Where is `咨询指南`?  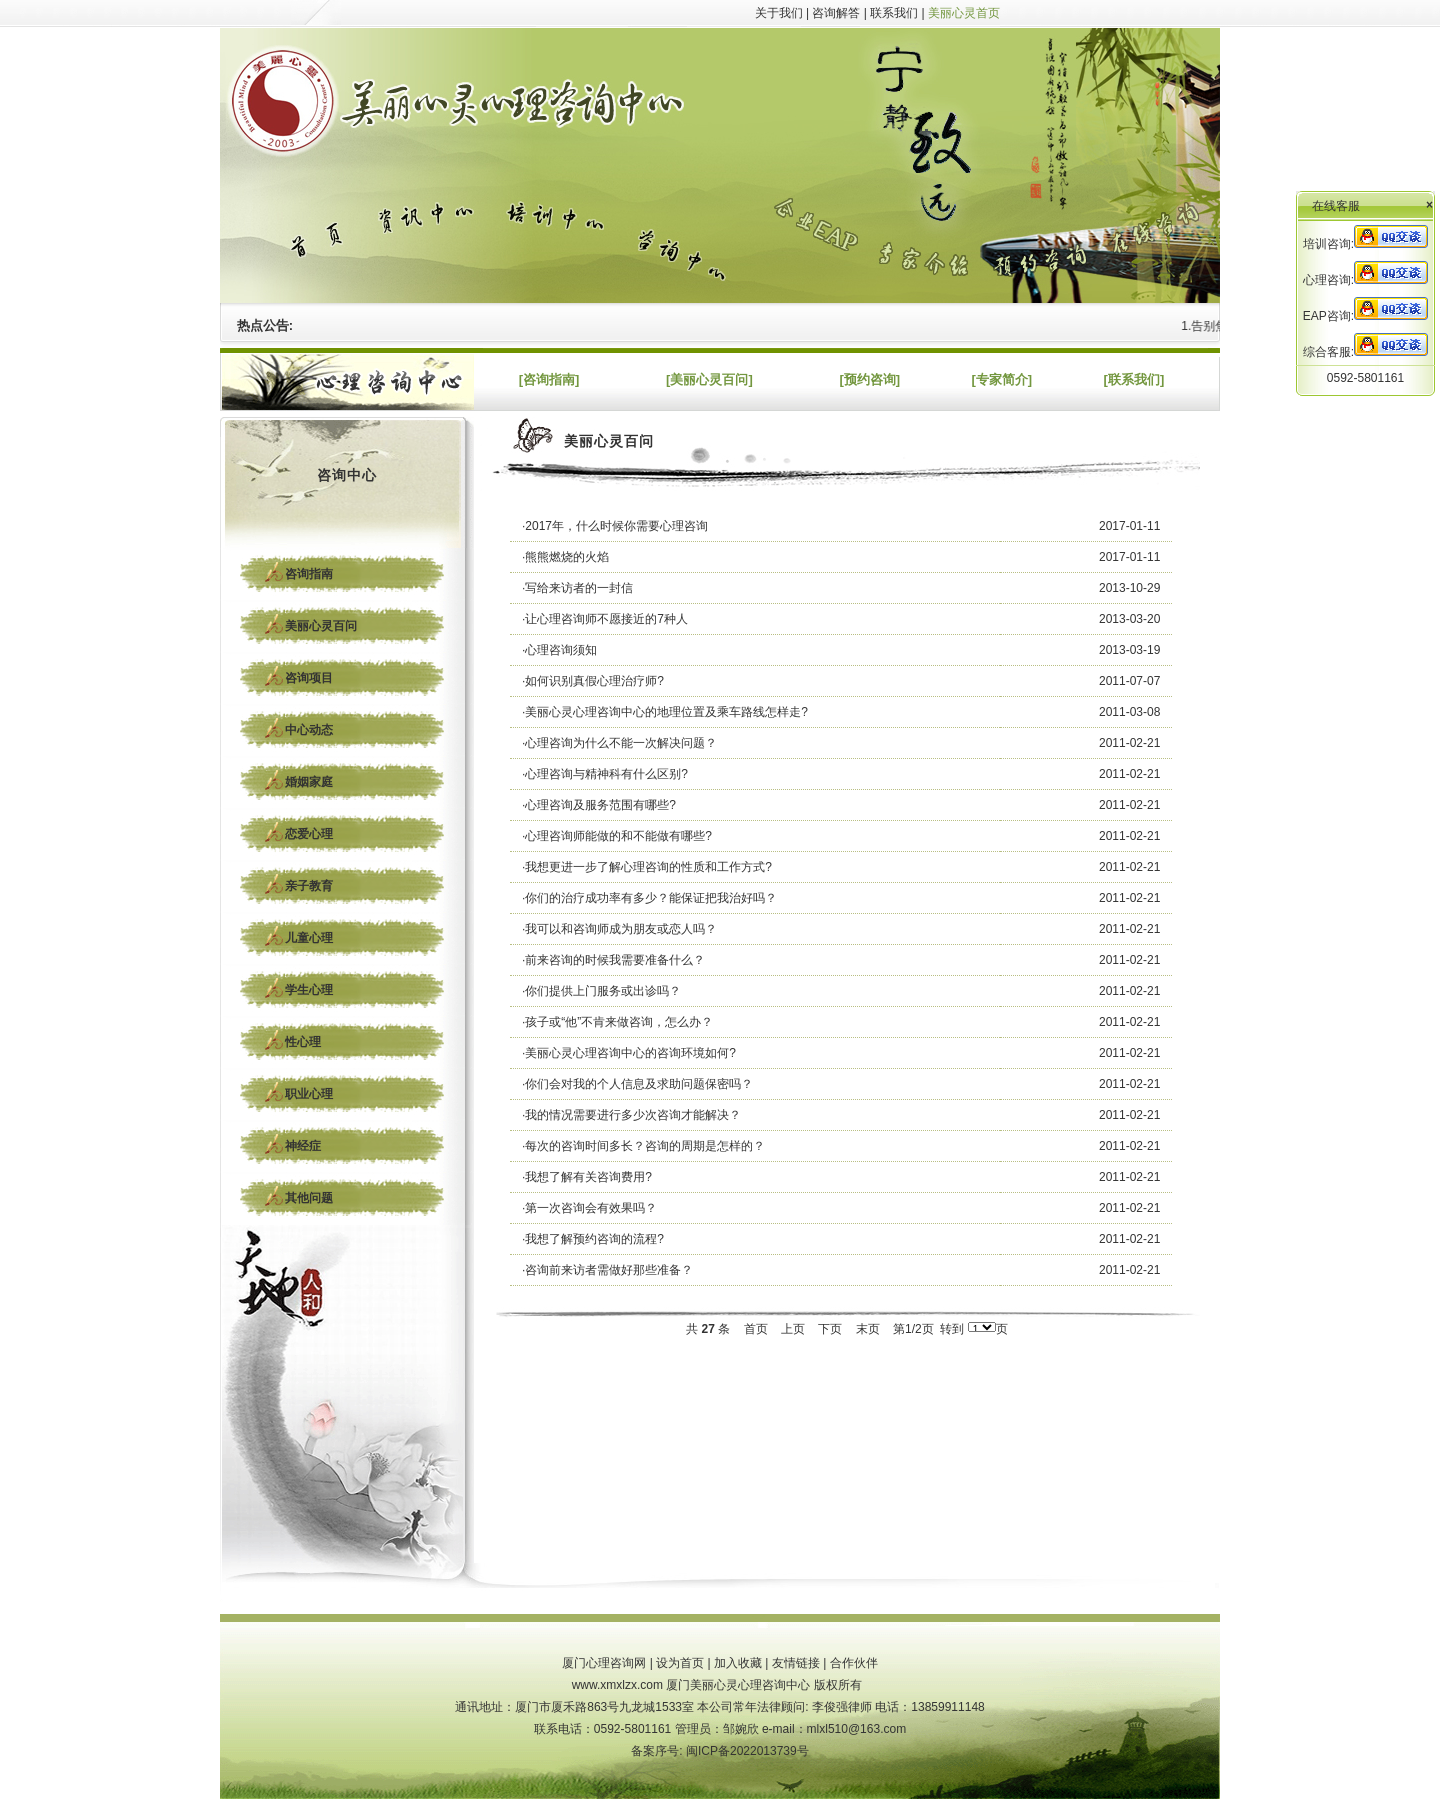 咨询指南 is located at coordinates (309, 574).